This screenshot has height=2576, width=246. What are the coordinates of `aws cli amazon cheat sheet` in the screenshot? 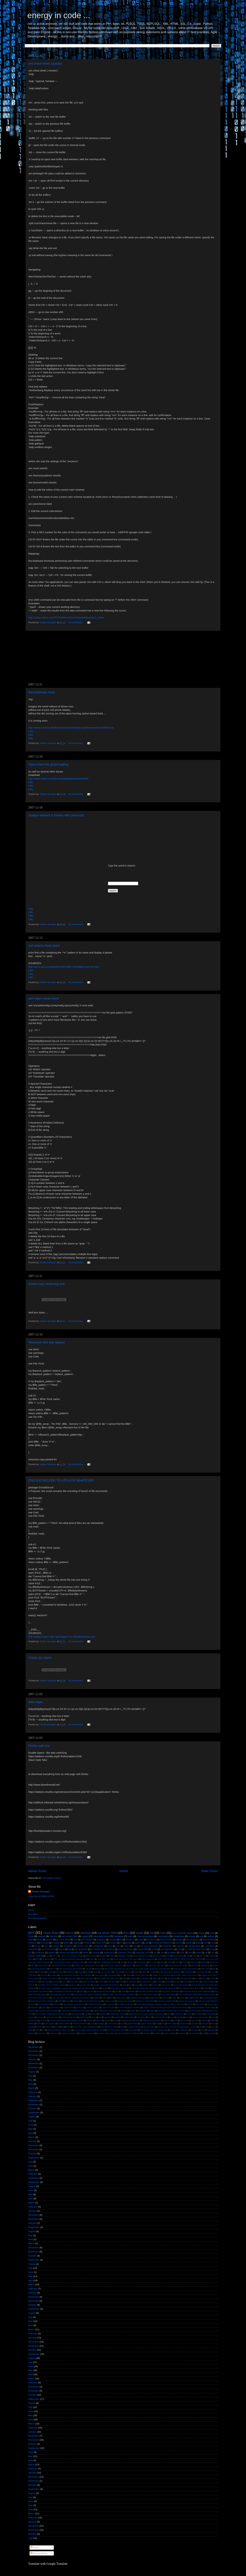 It's located at (70, 1969).